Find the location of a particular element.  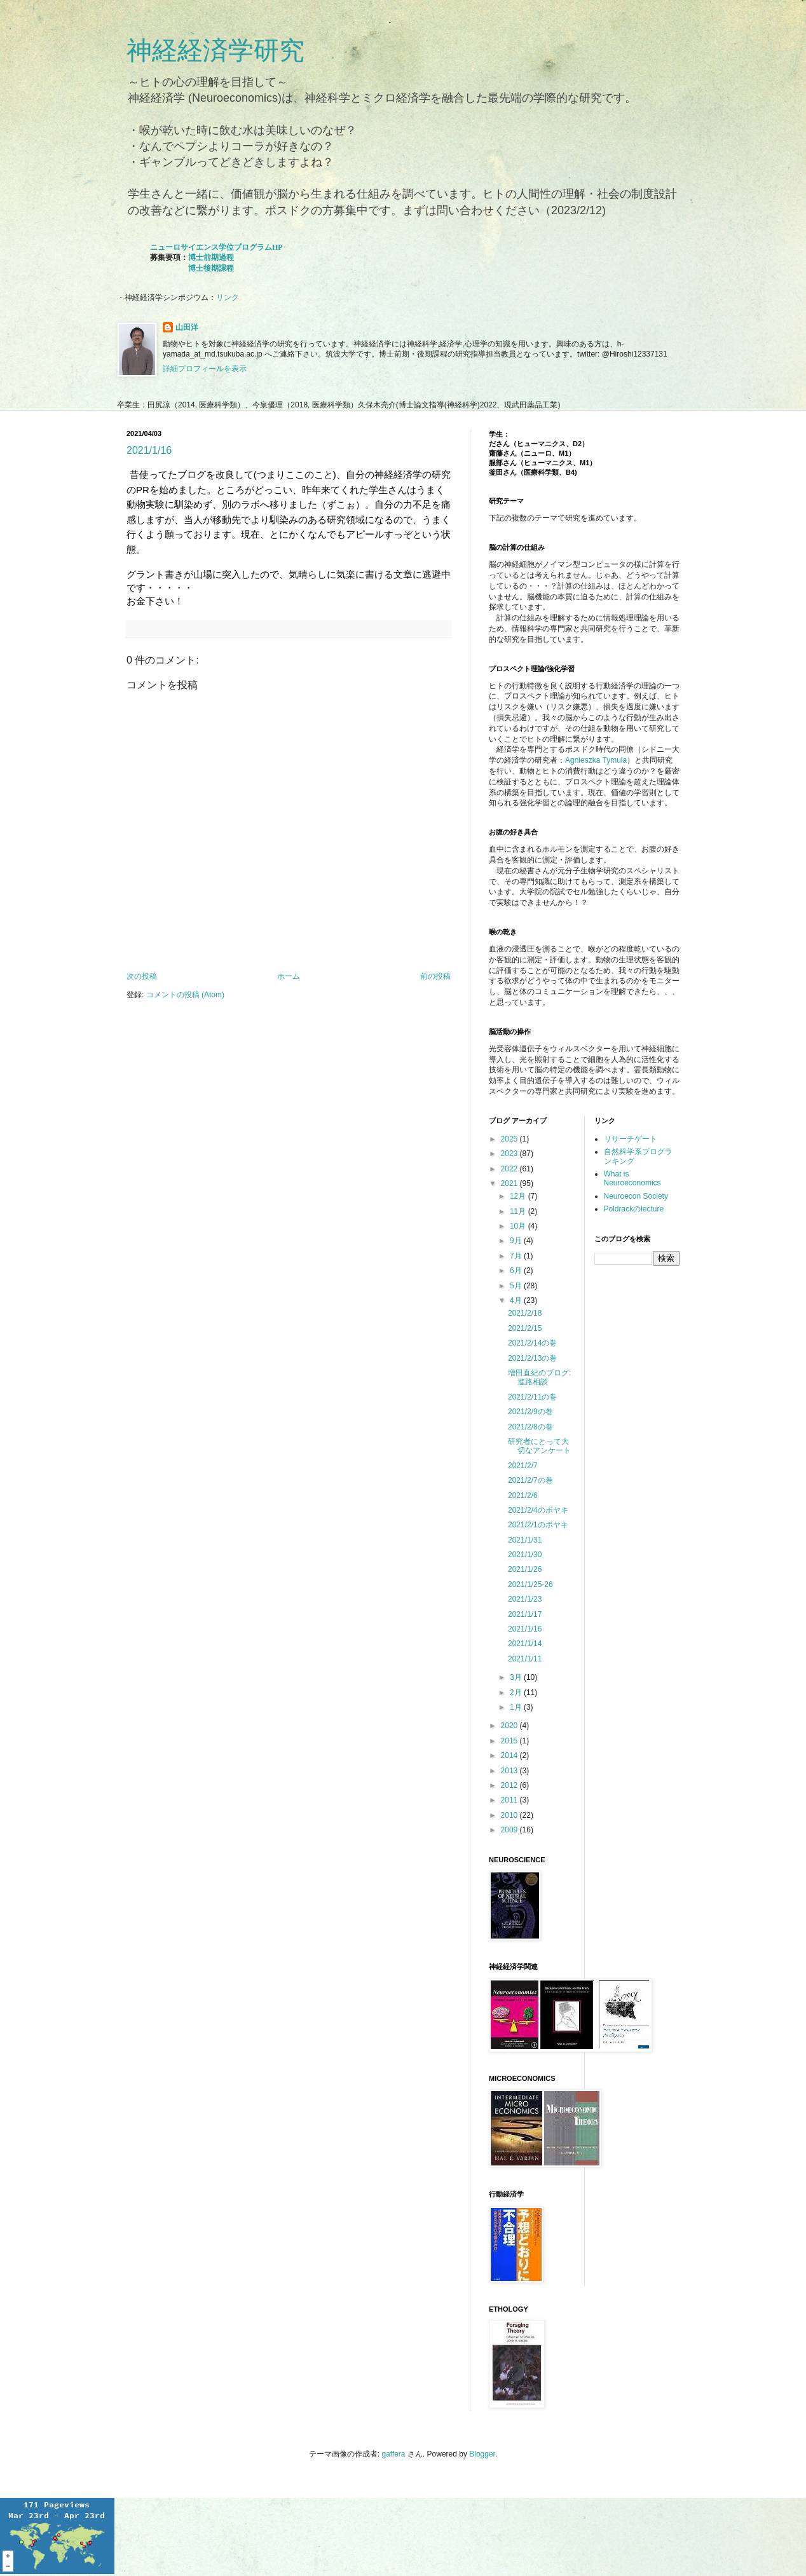

詳細プロフィールを表示 is located at coordinates (205, 368).